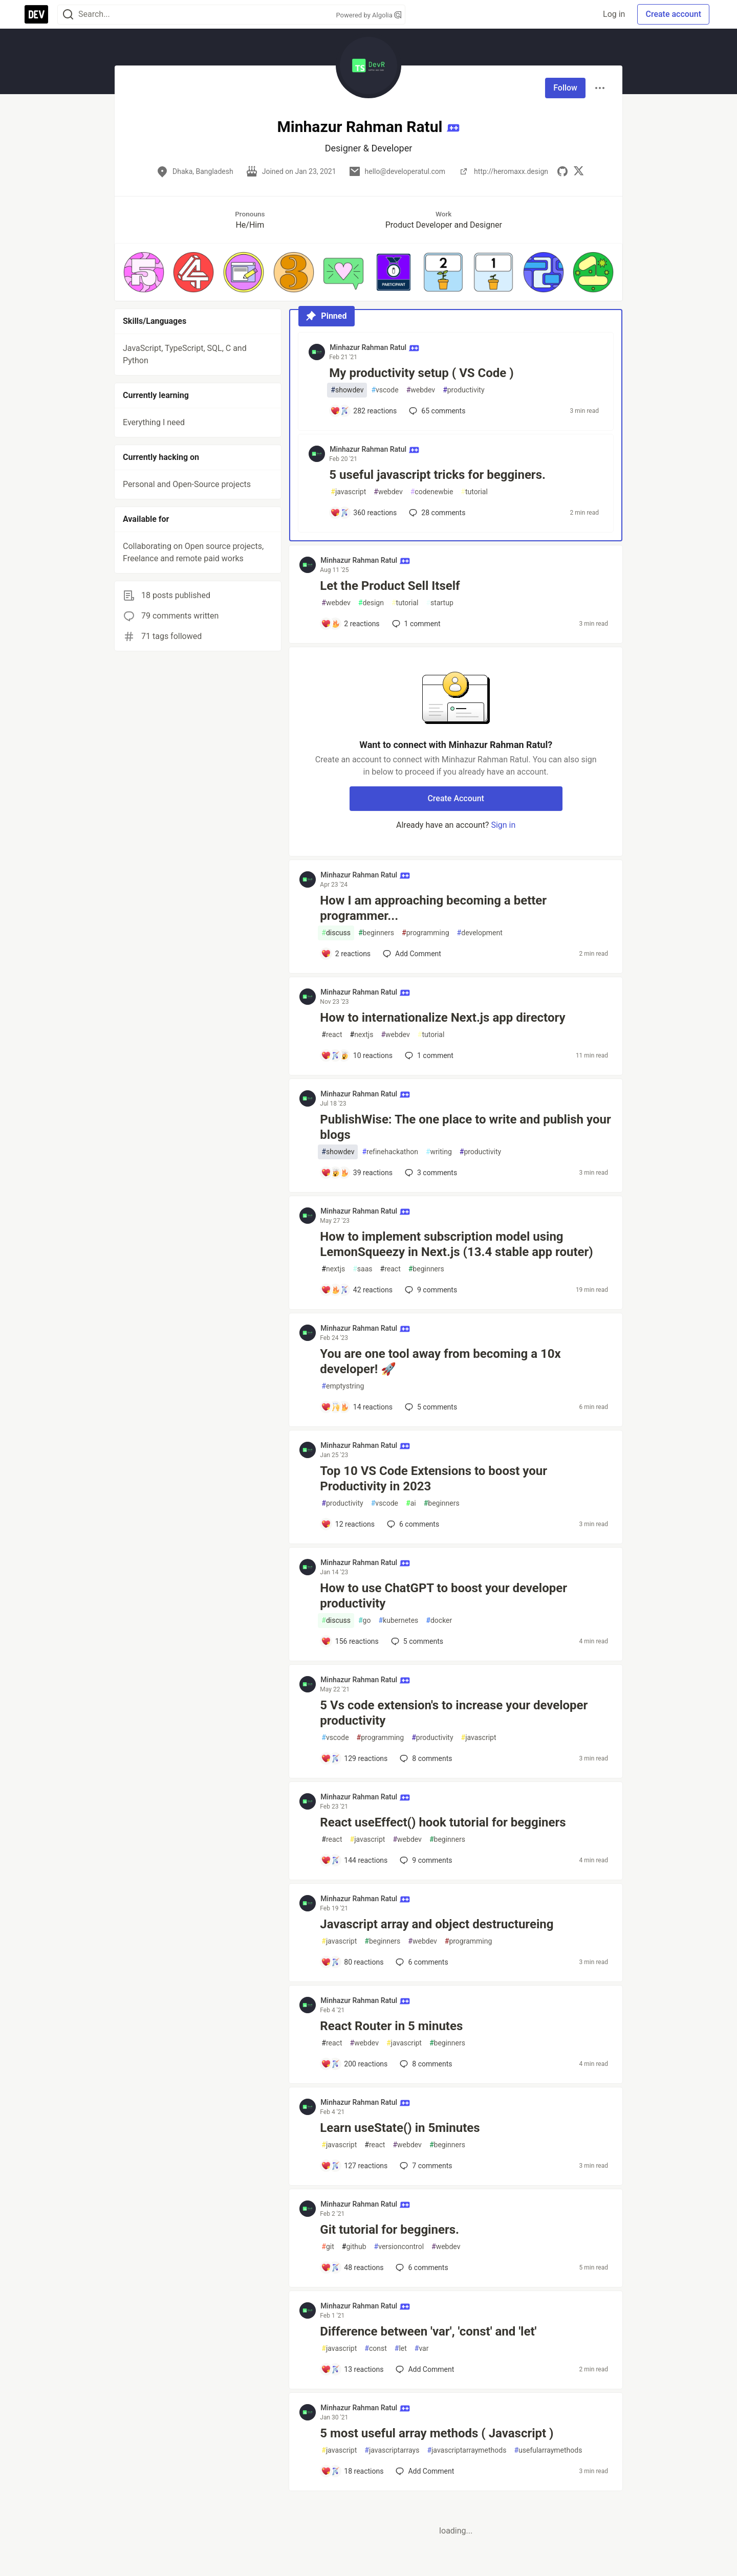 The width and height of the screenshot is (737, 2576). What do you see at coordinates (430, 1172) in the screenshot?
I see `3 [Add a comment to post - PublishWise: The one place to write and publish your blogs]` at bounding box center [430, 1172].